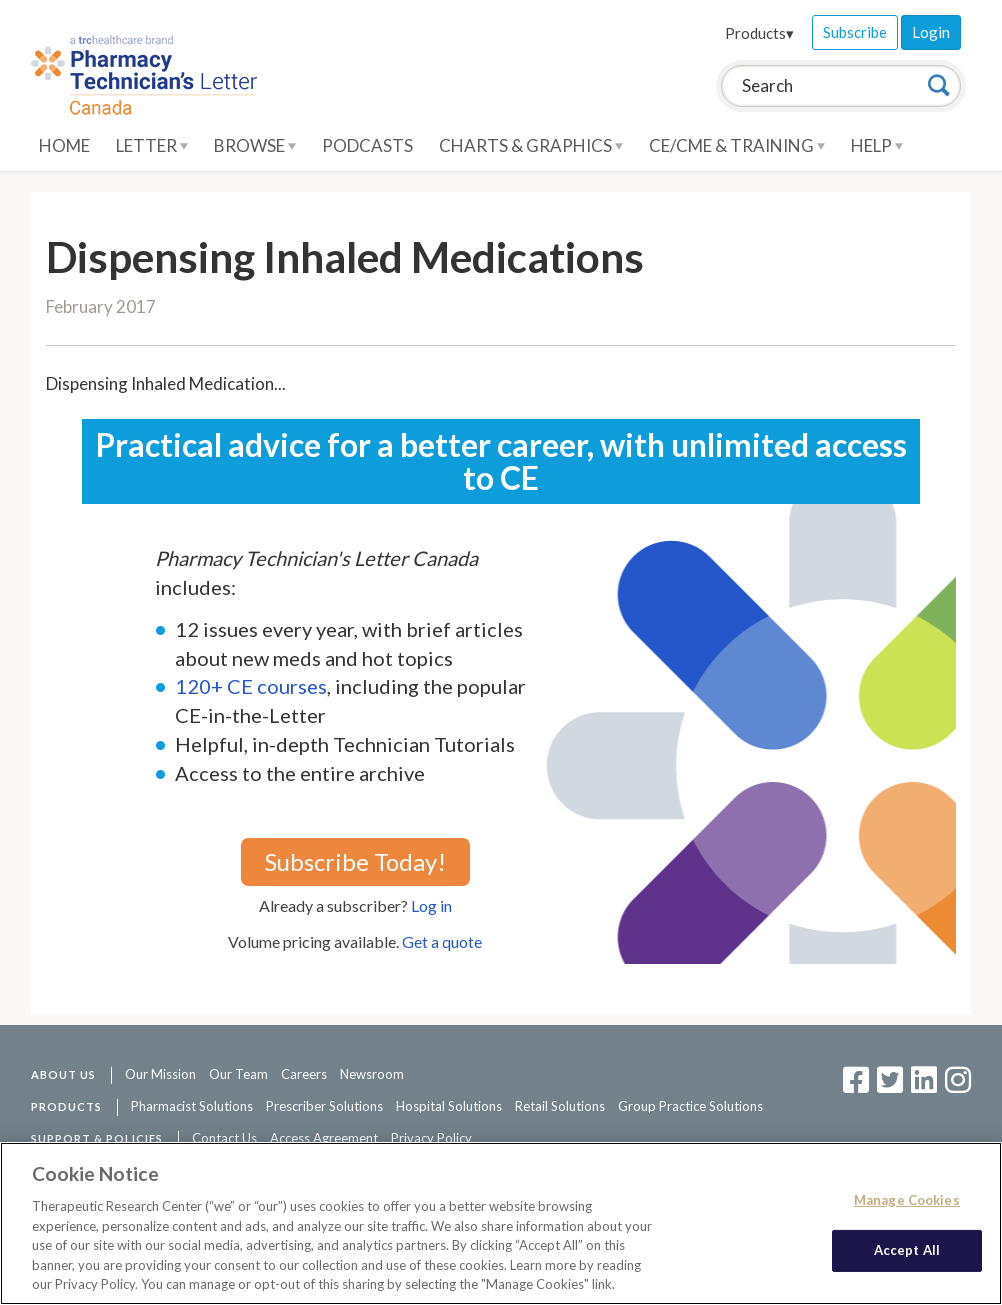 Image resolution: width=1002 pixels, height=1305 pixels. What do you see at coordinates (355, 861) in the screenshot?
I see `Subscribe Today!` at bounding box center [355, 861].